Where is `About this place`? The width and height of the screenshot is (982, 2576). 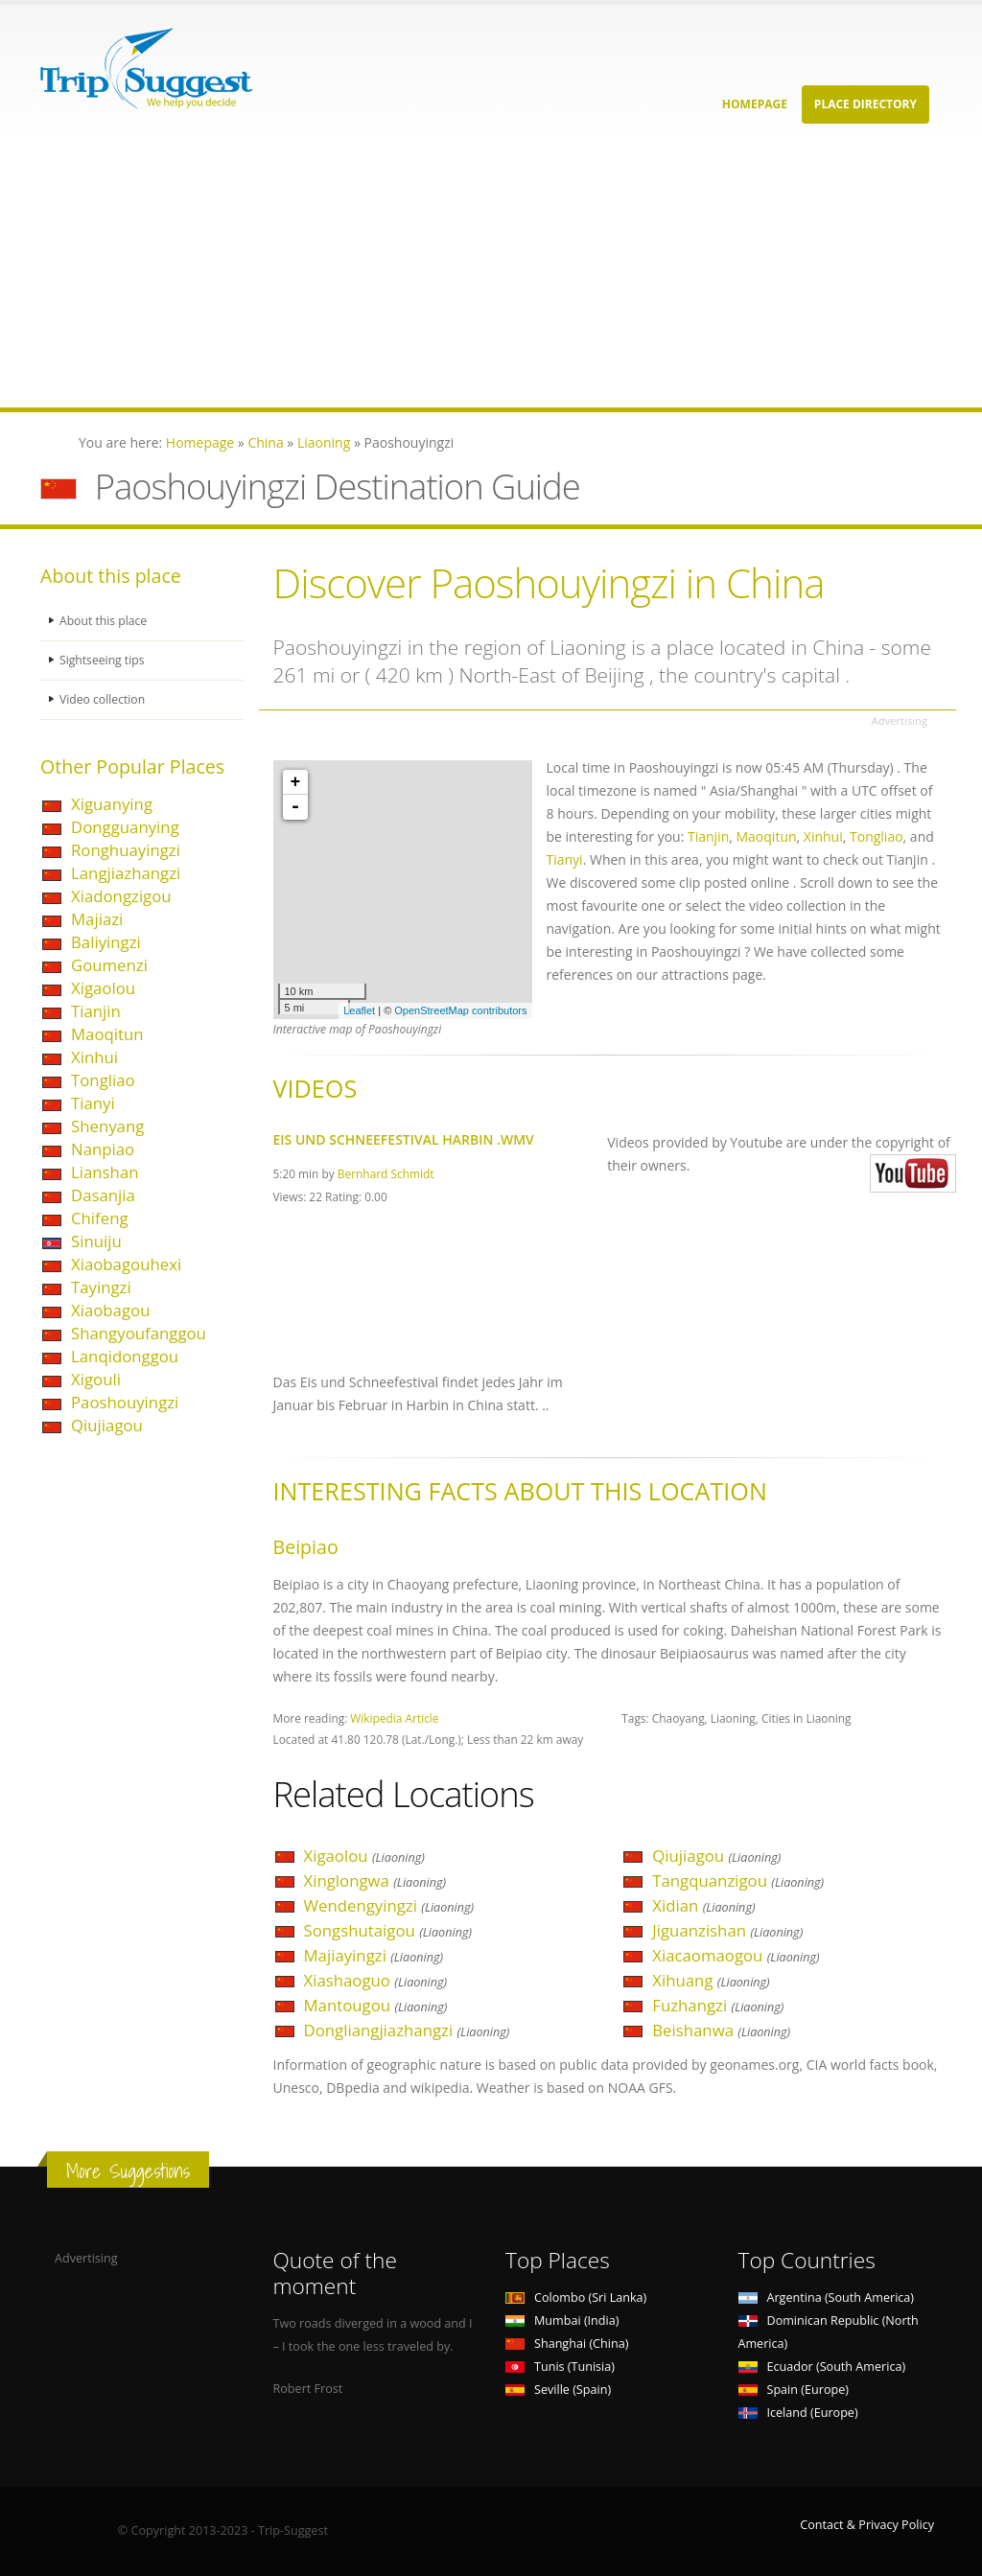 About this place is located at coordinates (104, 621).